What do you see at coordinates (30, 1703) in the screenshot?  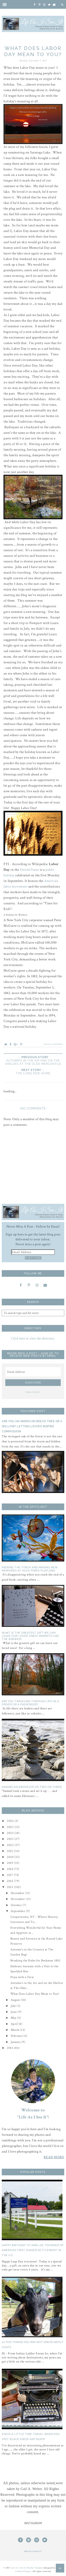 I see `Are You Traveling Through Life as a Driver or a Passenger?` at bounding box center [30, 1703].